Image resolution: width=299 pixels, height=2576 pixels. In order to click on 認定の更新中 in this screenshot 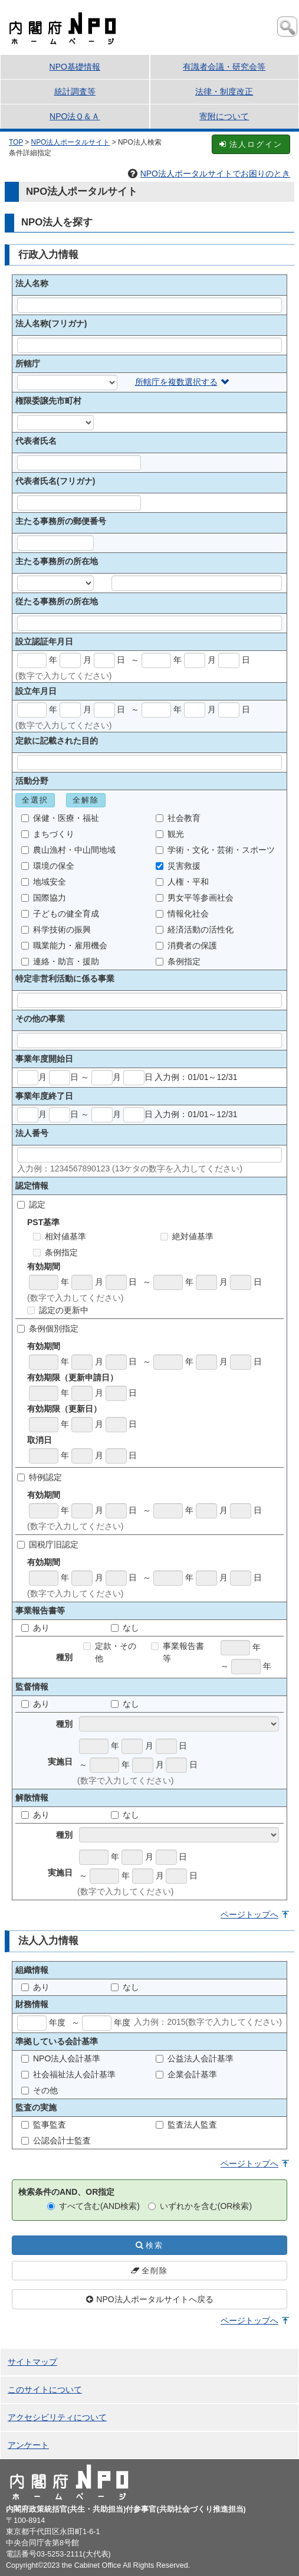, I will do `click(57, 1310)`.